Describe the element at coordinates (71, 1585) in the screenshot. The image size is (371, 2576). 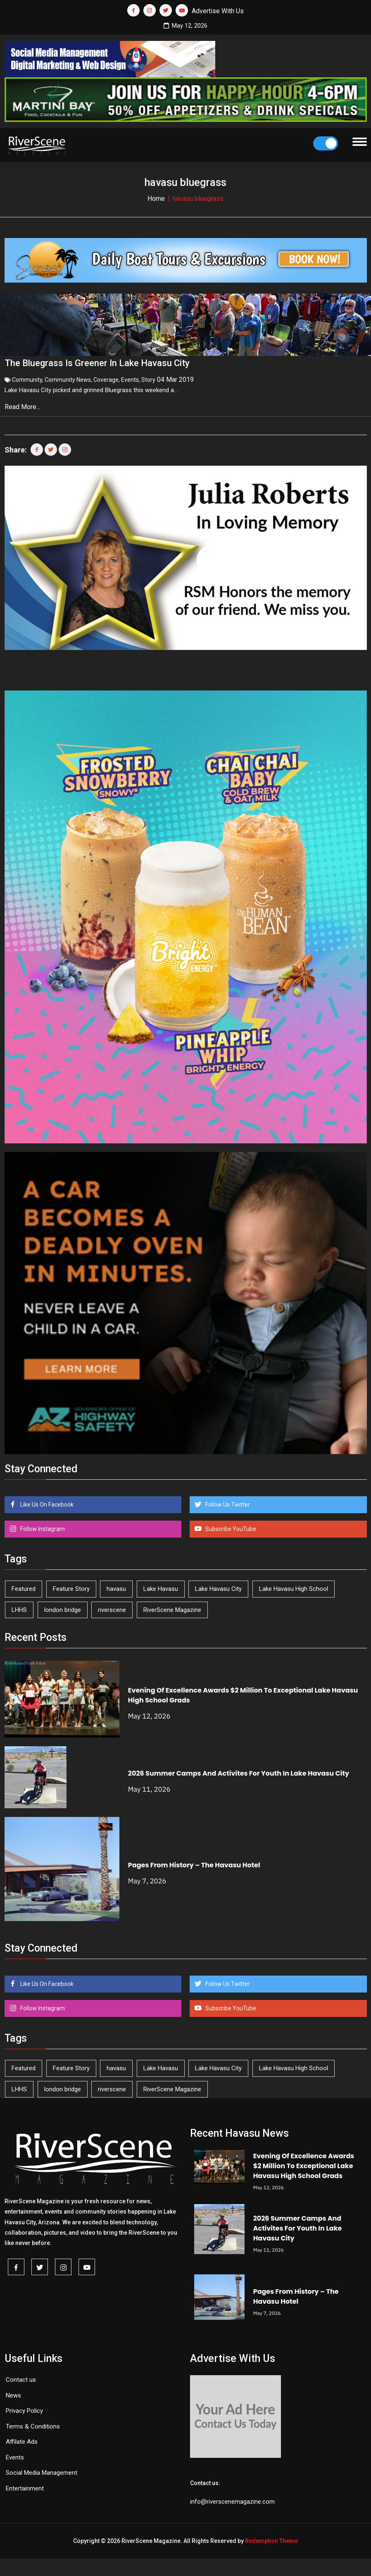
I see `Feature Story [Feature Story (124 items)]` at that location.